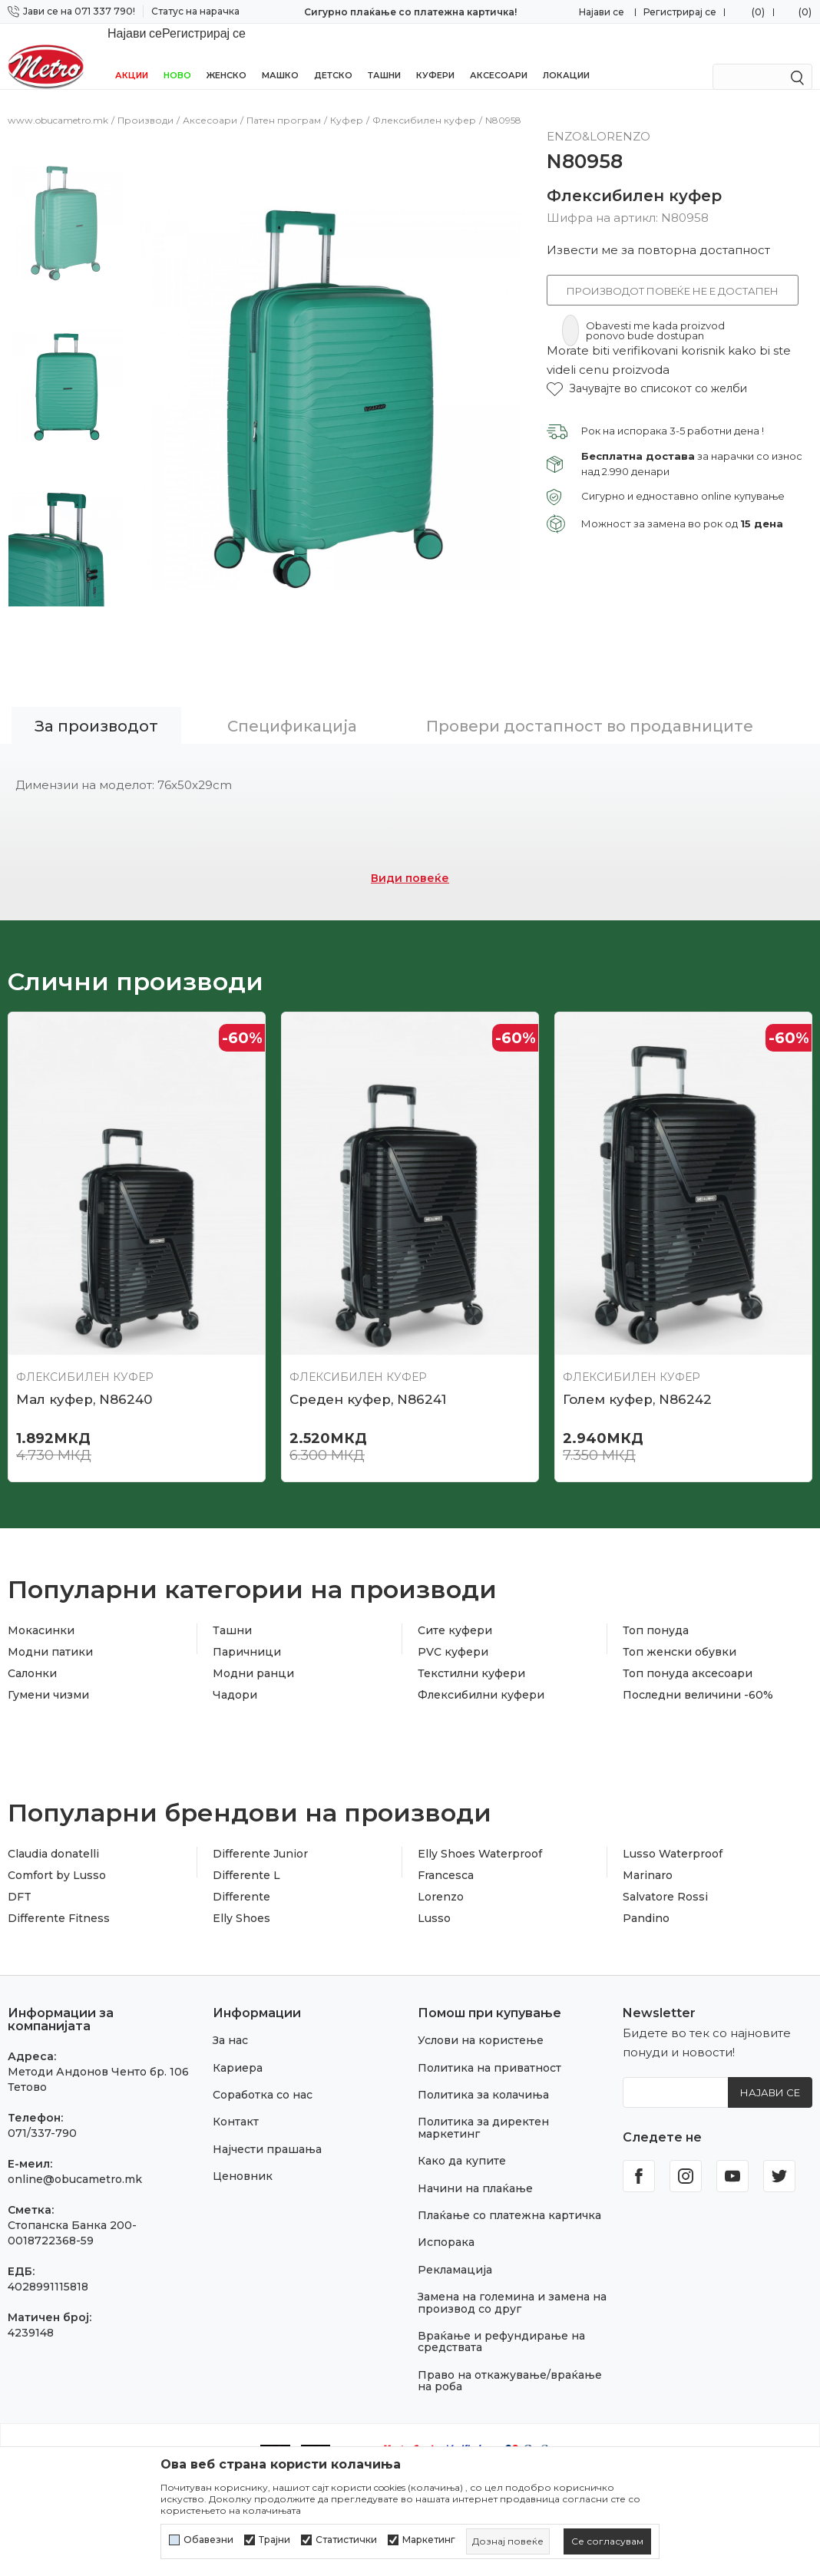  What do you see at coordinates (246, 1836) in the screenshot?
I see `Differente L` at bounding box center [246, 1836].